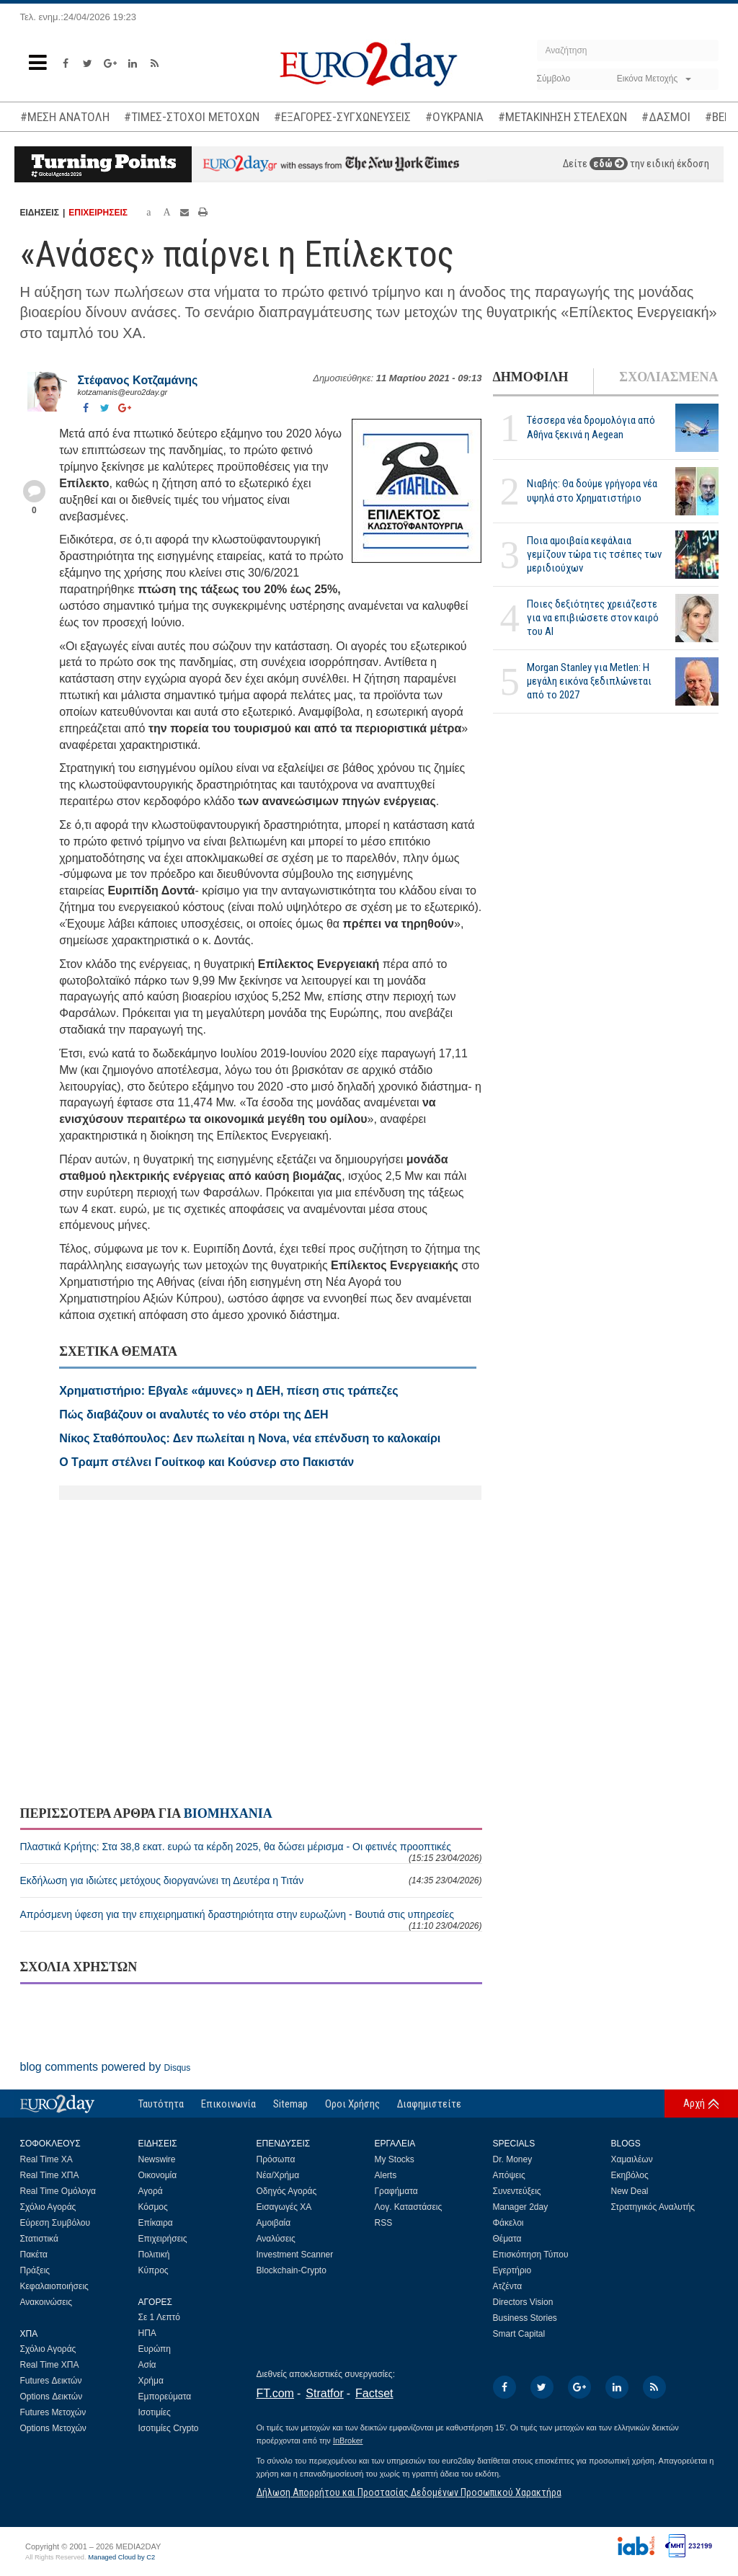 Image resolution: width=738 pixels, height=2576 pixels. What do you see at coordinates (295, 2254) in the screenshot?
I see `Investment Scanner` at bounding box center [295, 2254].